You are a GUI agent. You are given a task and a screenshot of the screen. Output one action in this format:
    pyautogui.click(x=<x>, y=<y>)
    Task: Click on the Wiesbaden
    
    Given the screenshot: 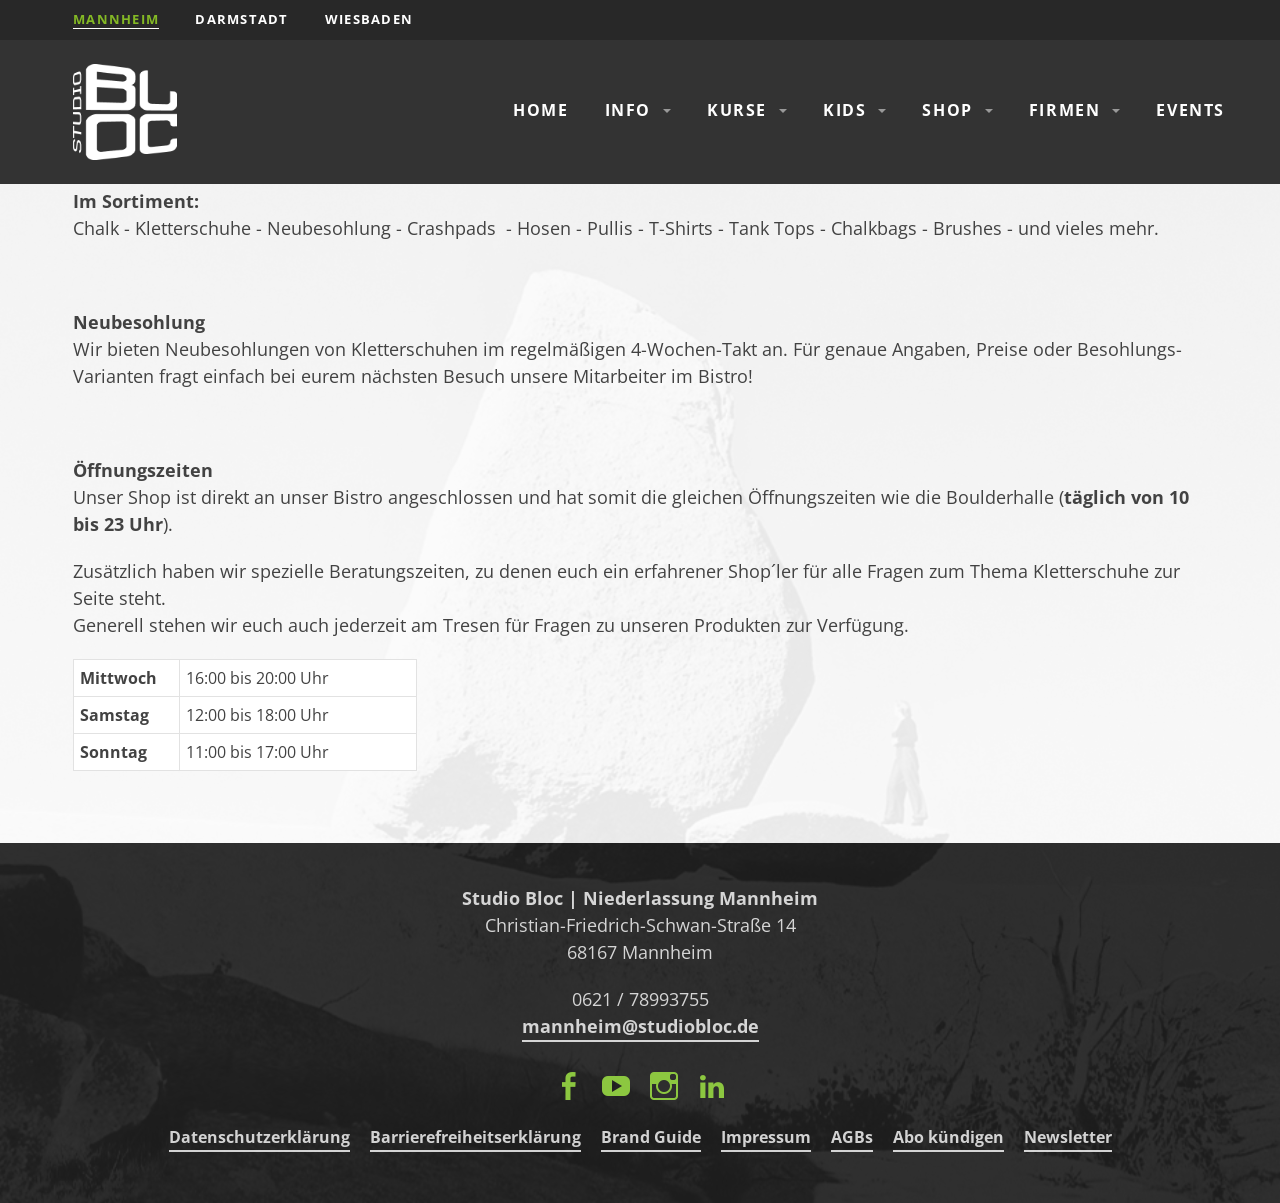 What is the action you would take?
    pyautogui.click(x=369, y=19)
    